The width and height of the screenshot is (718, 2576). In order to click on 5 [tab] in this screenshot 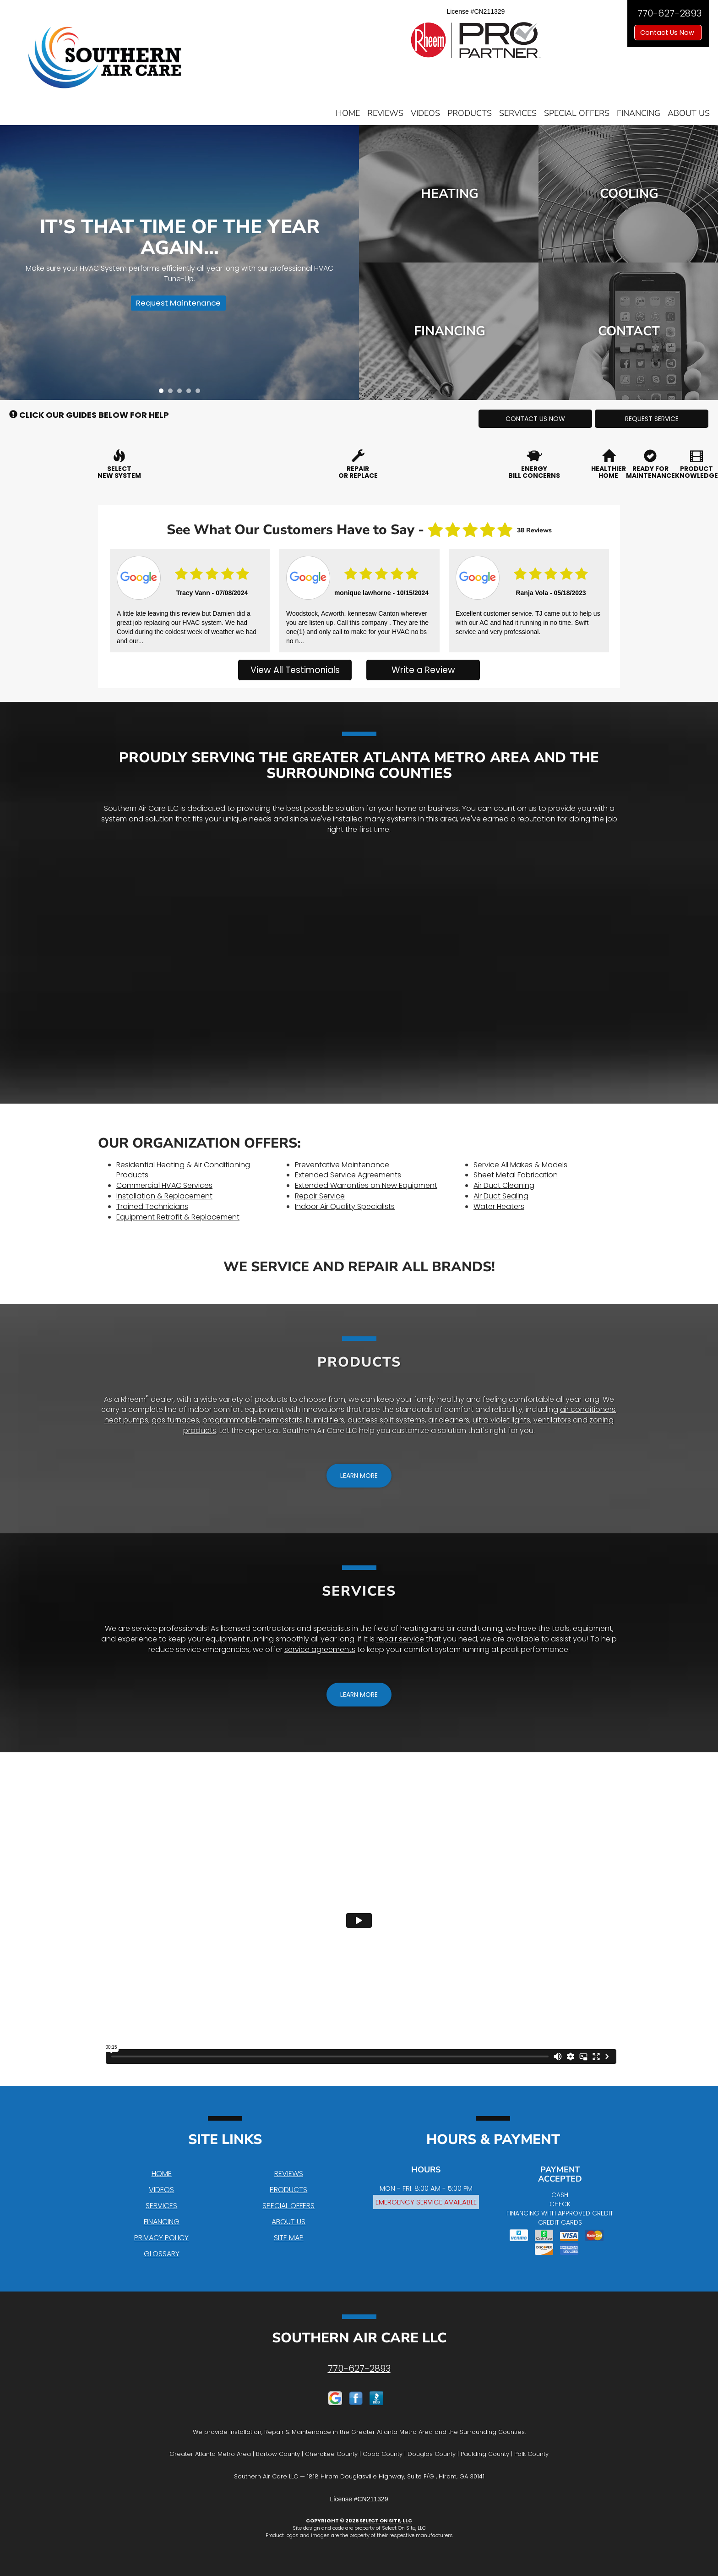, I will do `click(200, 393)`.